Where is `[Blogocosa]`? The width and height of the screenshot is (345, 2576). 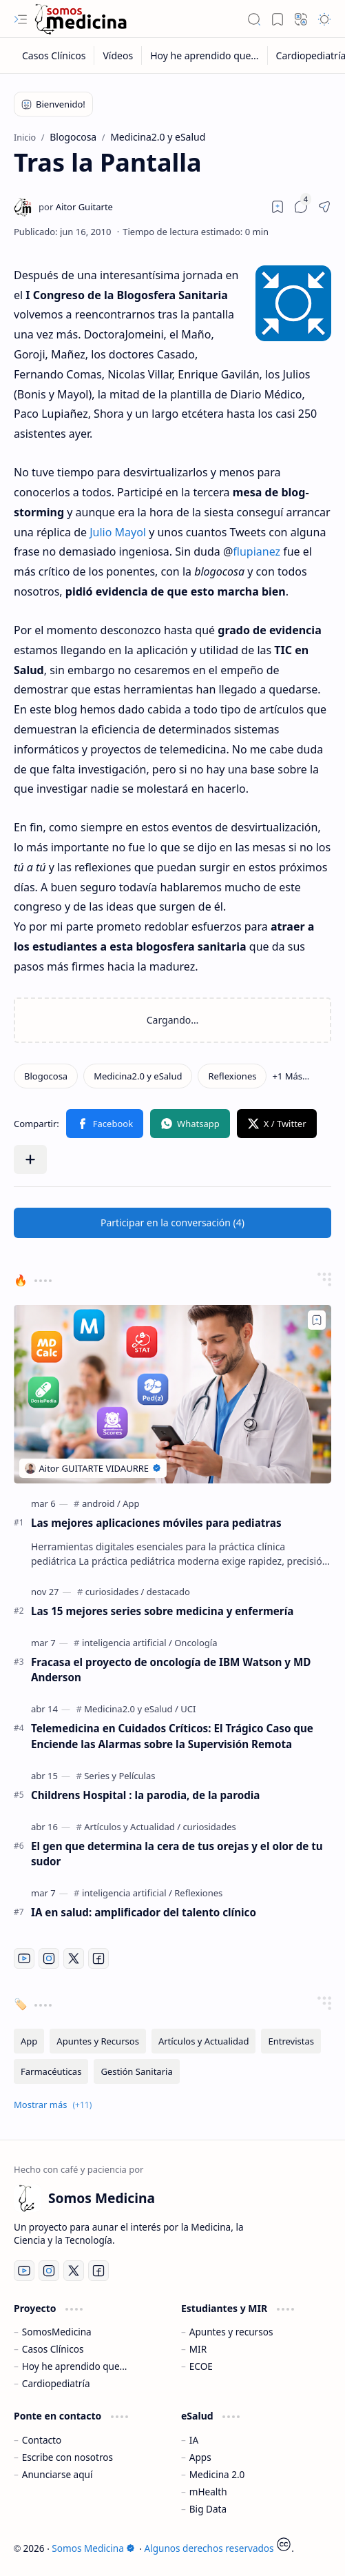
[Blogocosa] is located at coordinates (46, 1076).